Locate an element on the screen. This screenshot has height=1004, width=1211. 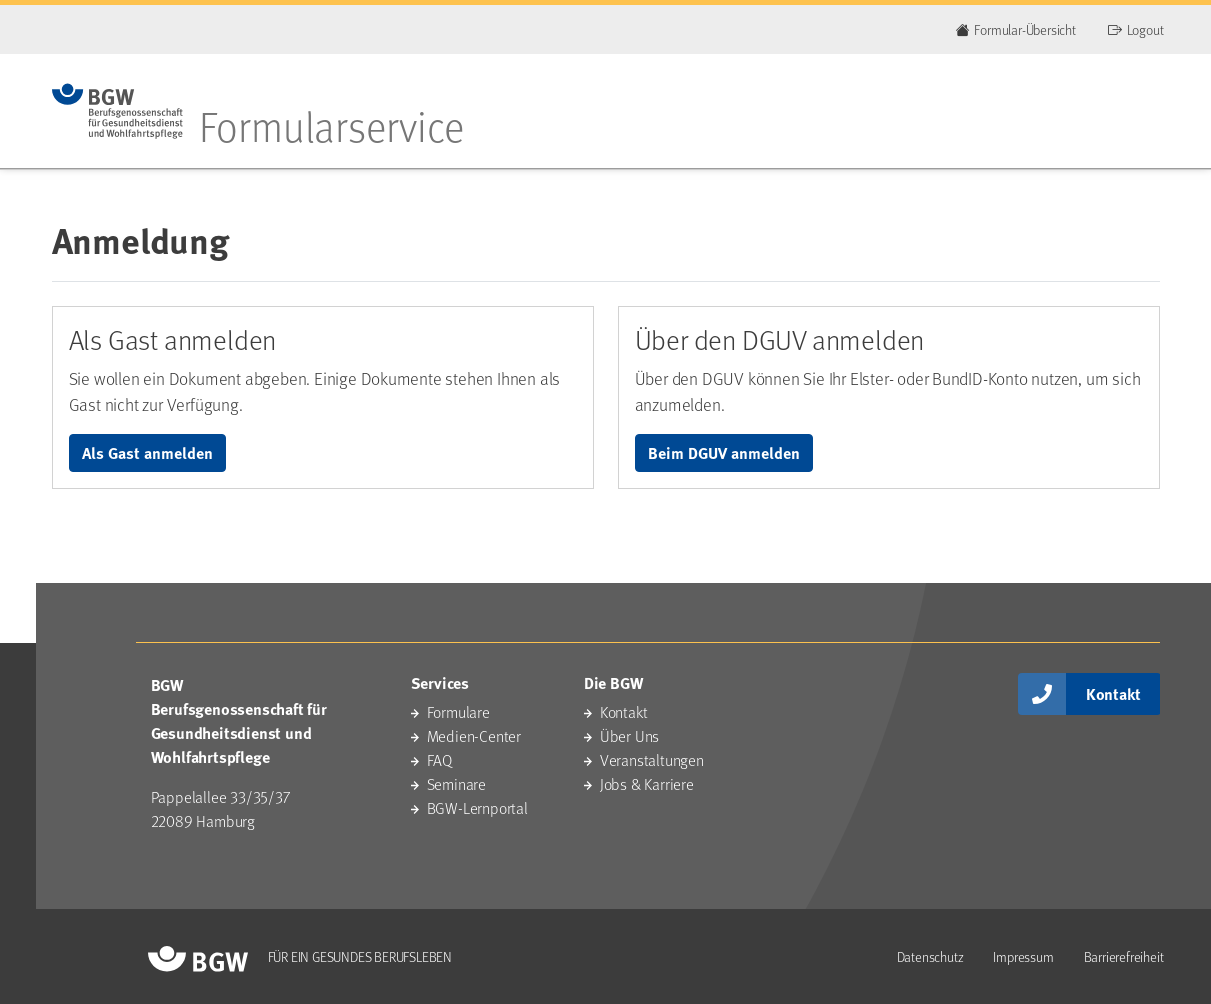
Barrierefreiheit is located at coordinates (1124, 956).